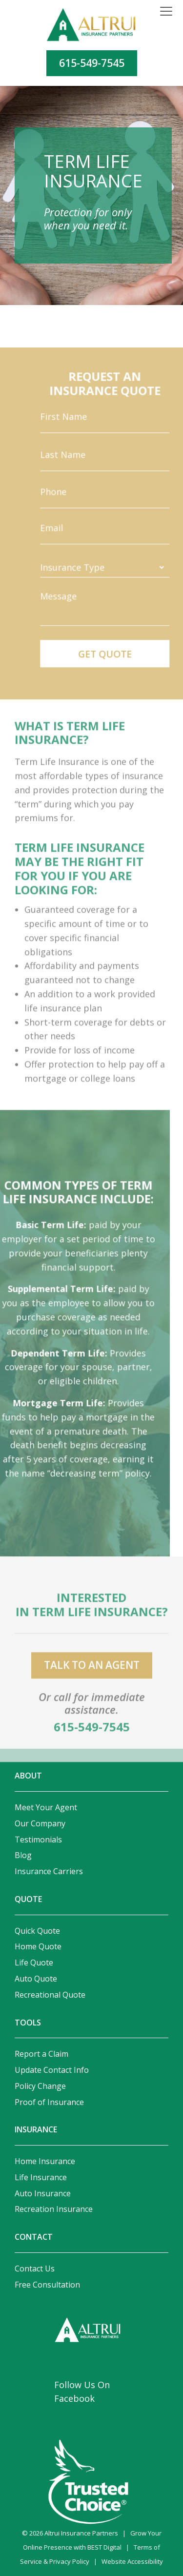  Describe the element at coordinates (49, 1871) in the screenshot. I see `Insurance Carriers` at that location.